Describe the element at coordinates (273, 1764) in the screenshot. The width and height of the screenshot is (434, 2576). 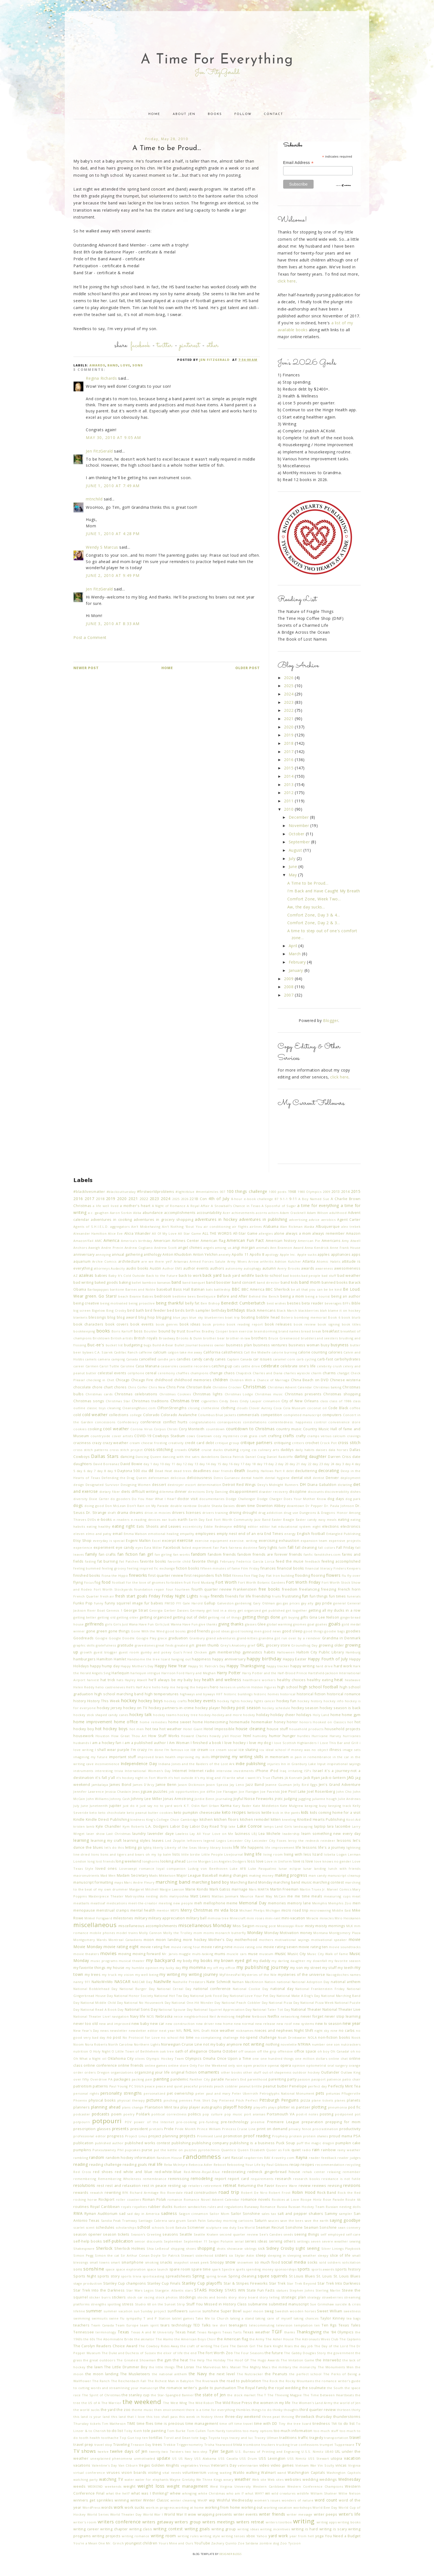
I see `injuries` at that location.